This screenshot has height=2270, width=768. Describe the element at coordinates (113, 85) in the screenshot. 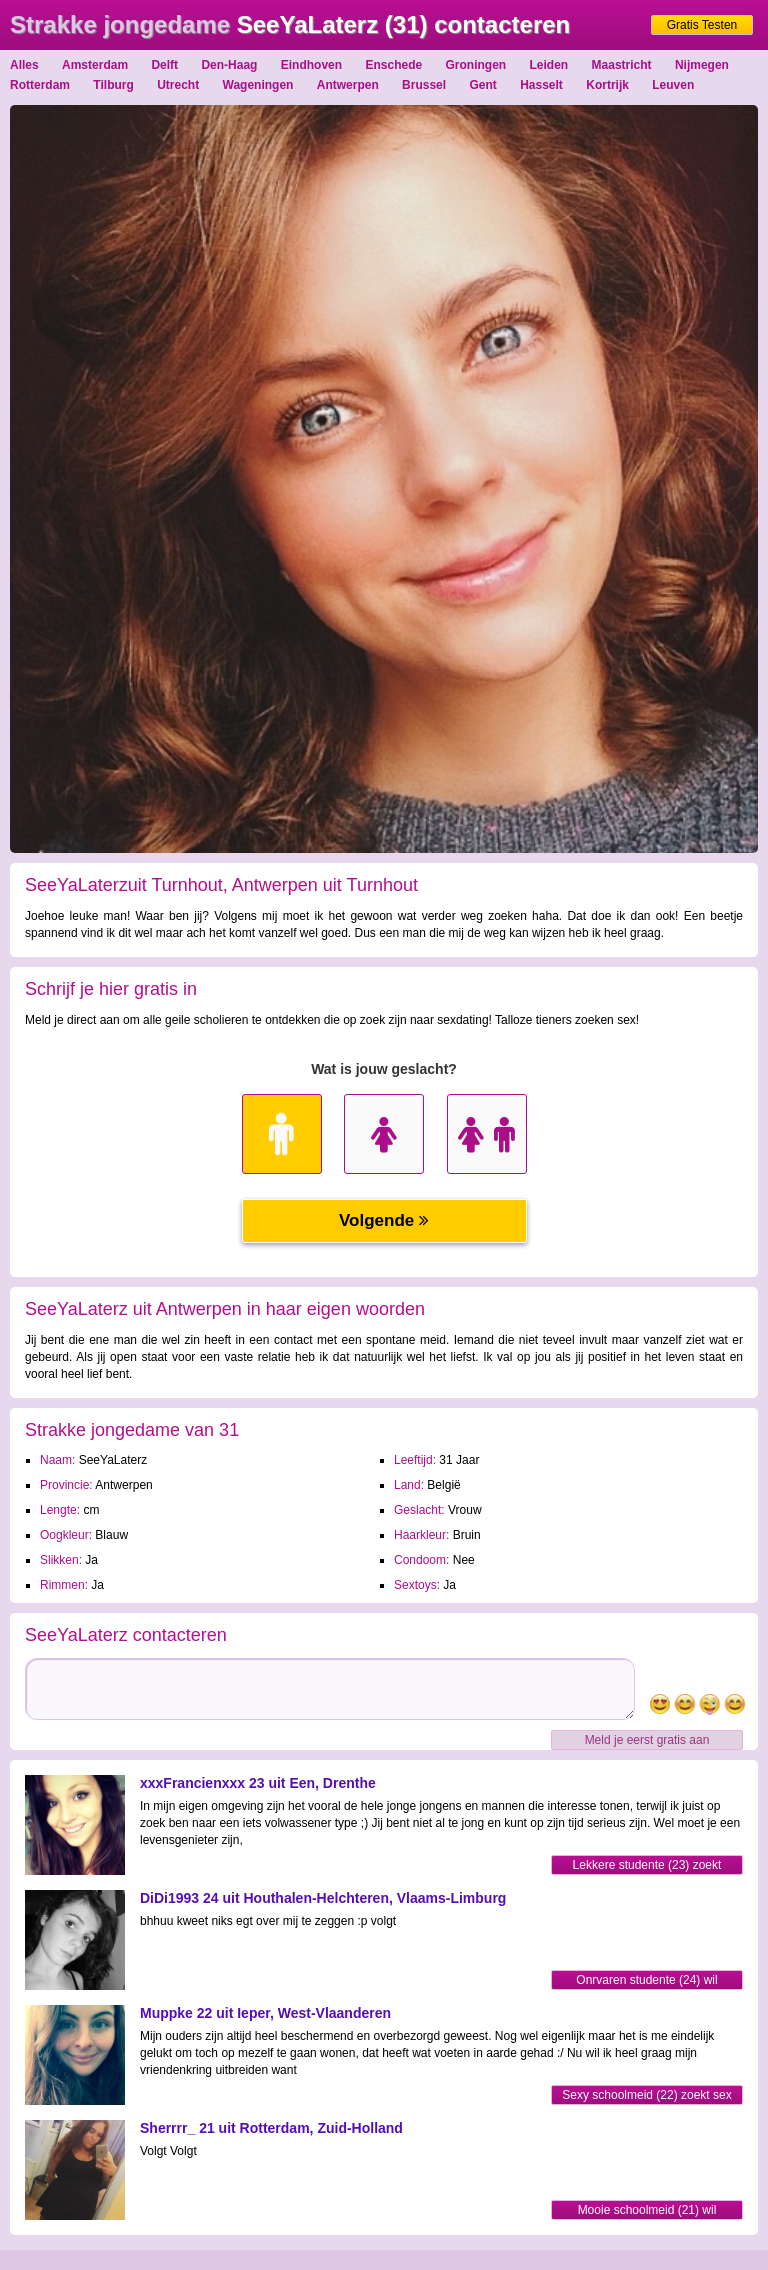

I see `Tilburg` at that location.